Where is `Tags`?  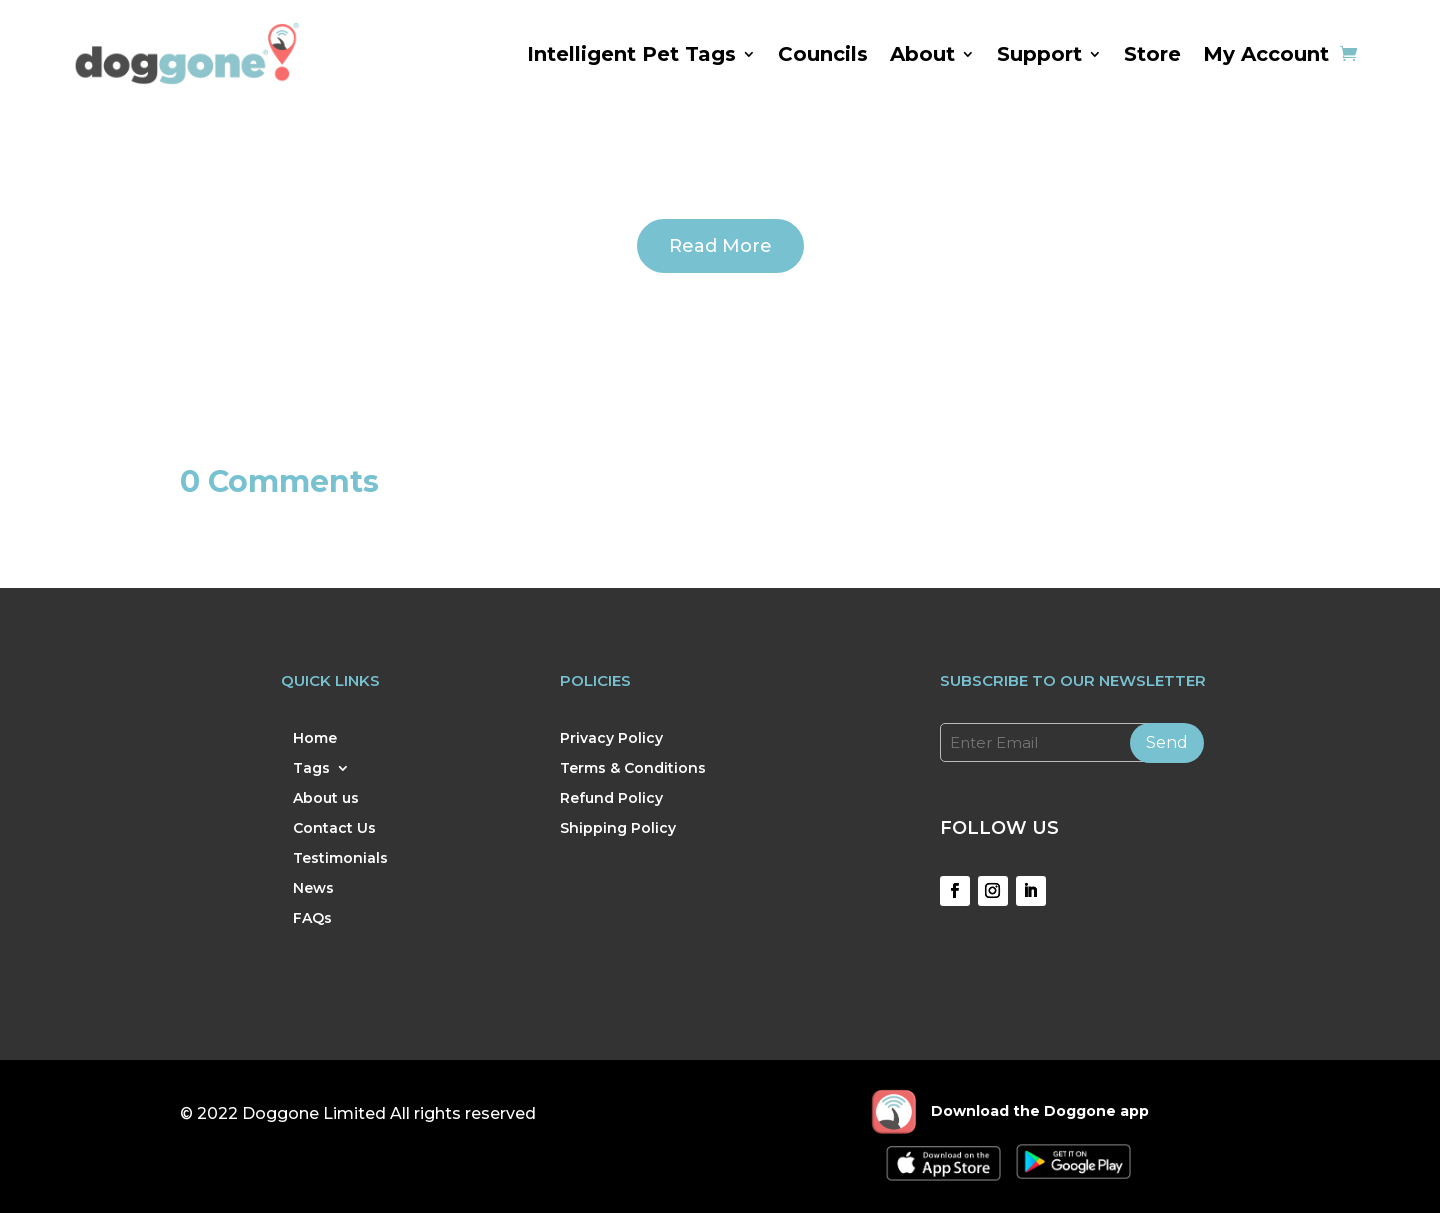 Tags is located at coordinates (311, 769).